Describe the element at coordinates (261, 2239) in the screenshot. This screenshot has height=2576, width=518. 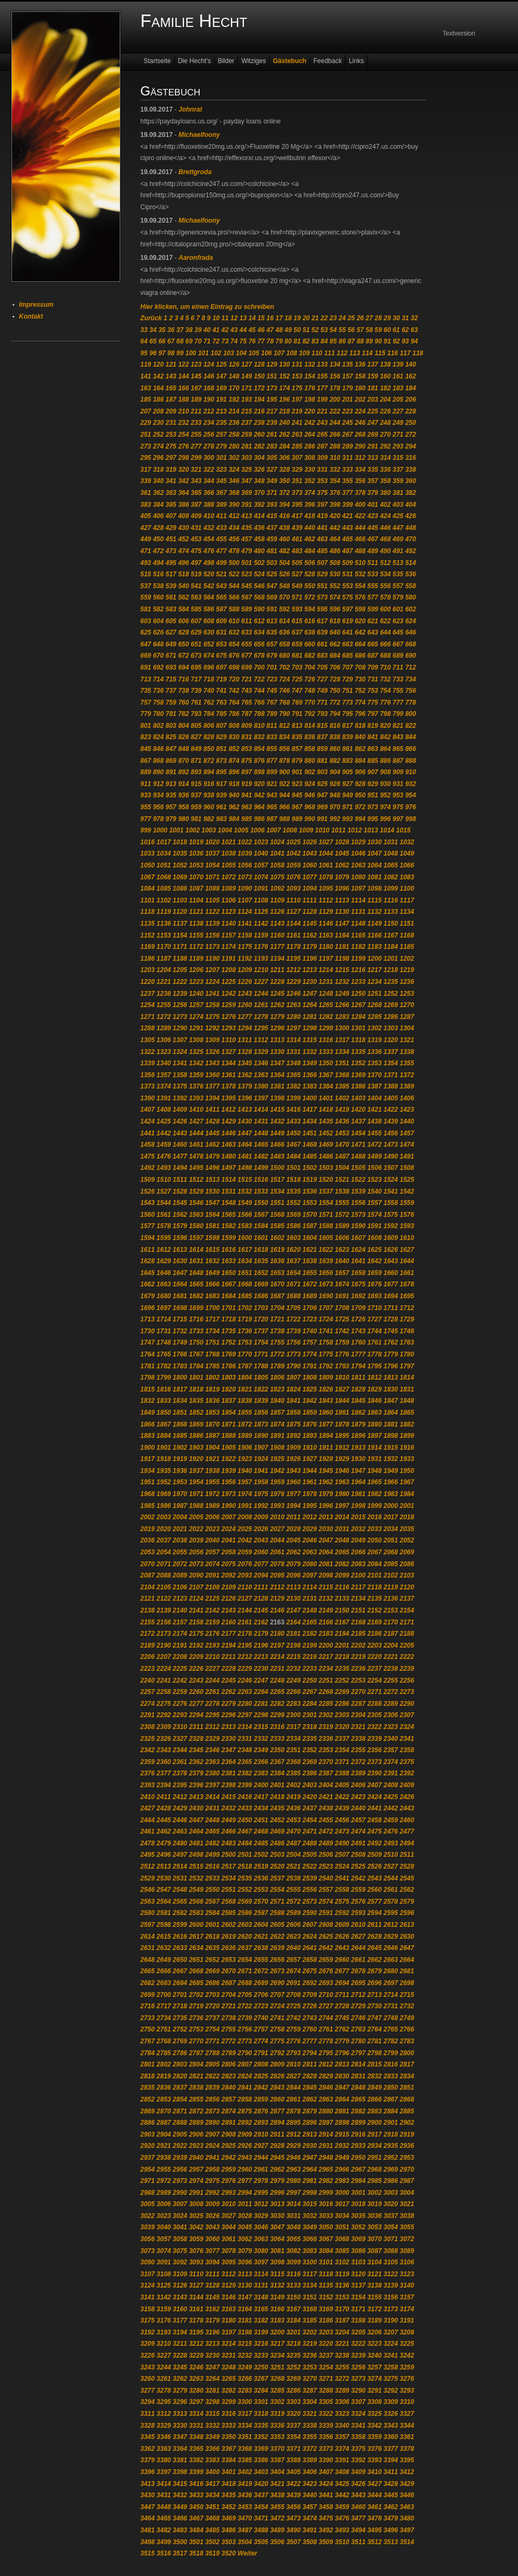
I see `3063` at that location.